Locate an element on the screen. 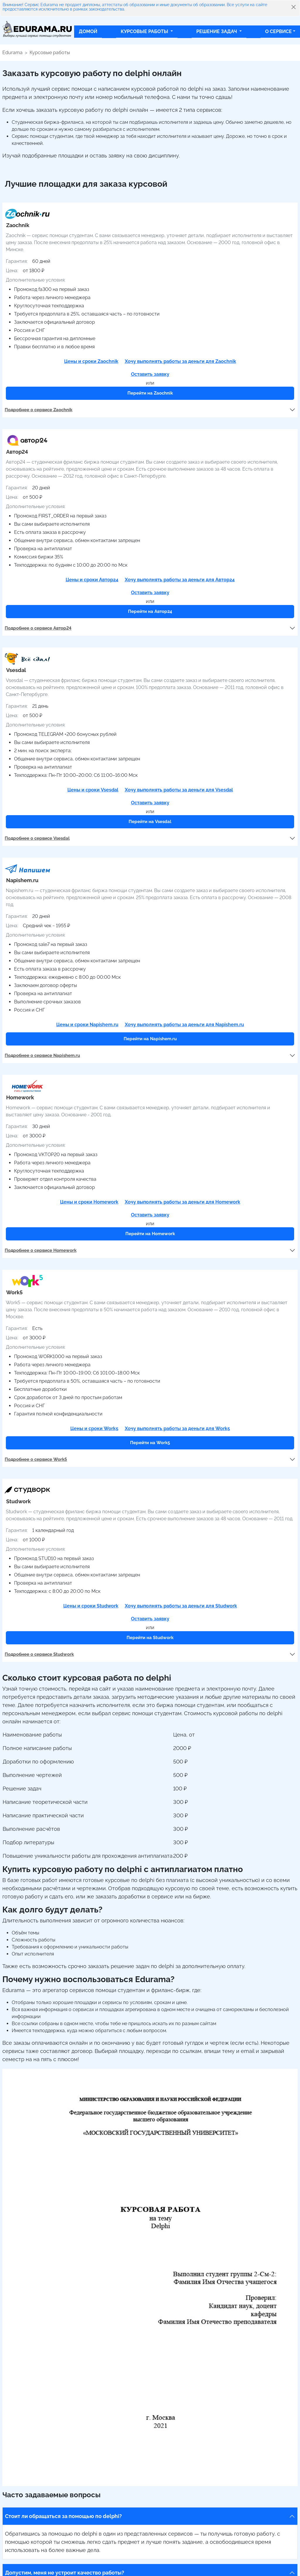  Vsesdal is located at coordinates (16, 670).